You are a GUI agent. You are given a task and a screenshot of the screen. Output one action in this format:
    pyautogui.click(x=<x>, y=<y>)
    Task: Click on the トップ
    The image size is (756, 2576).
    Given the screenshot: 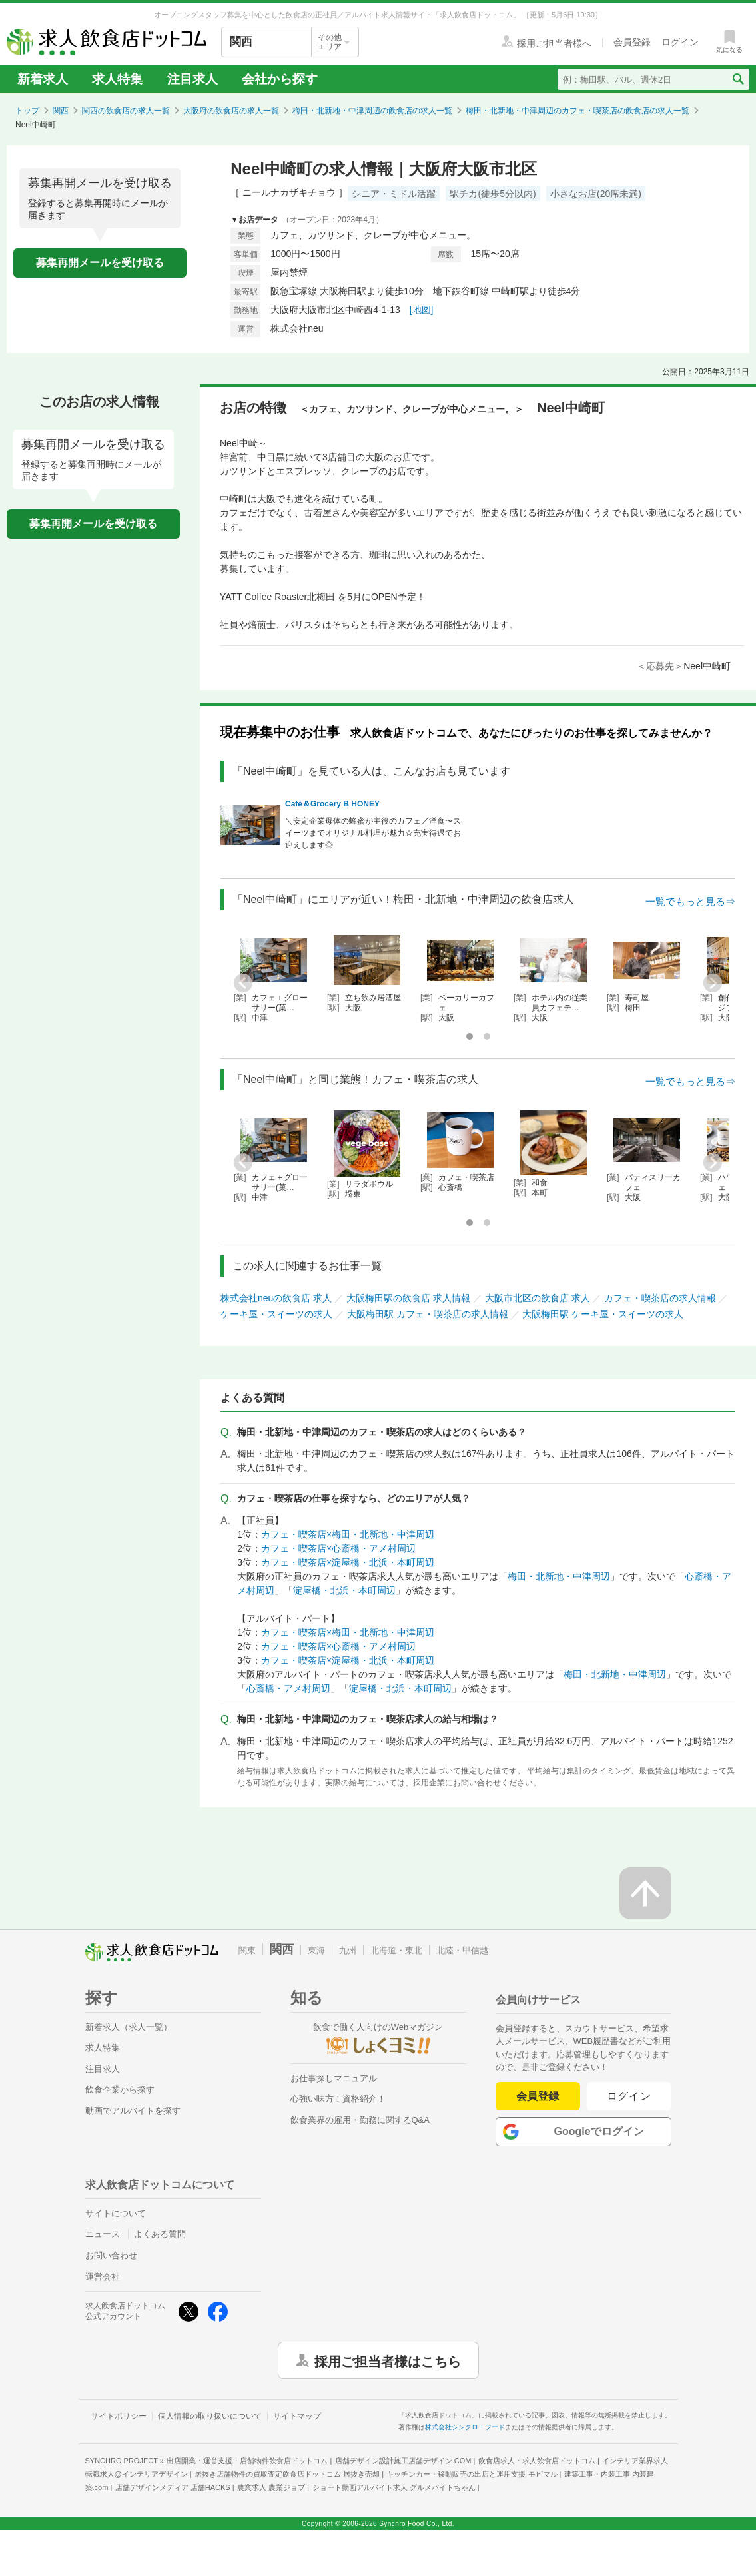 What is the action you would take?
    pyautogui.click(x=27, y=110)
    